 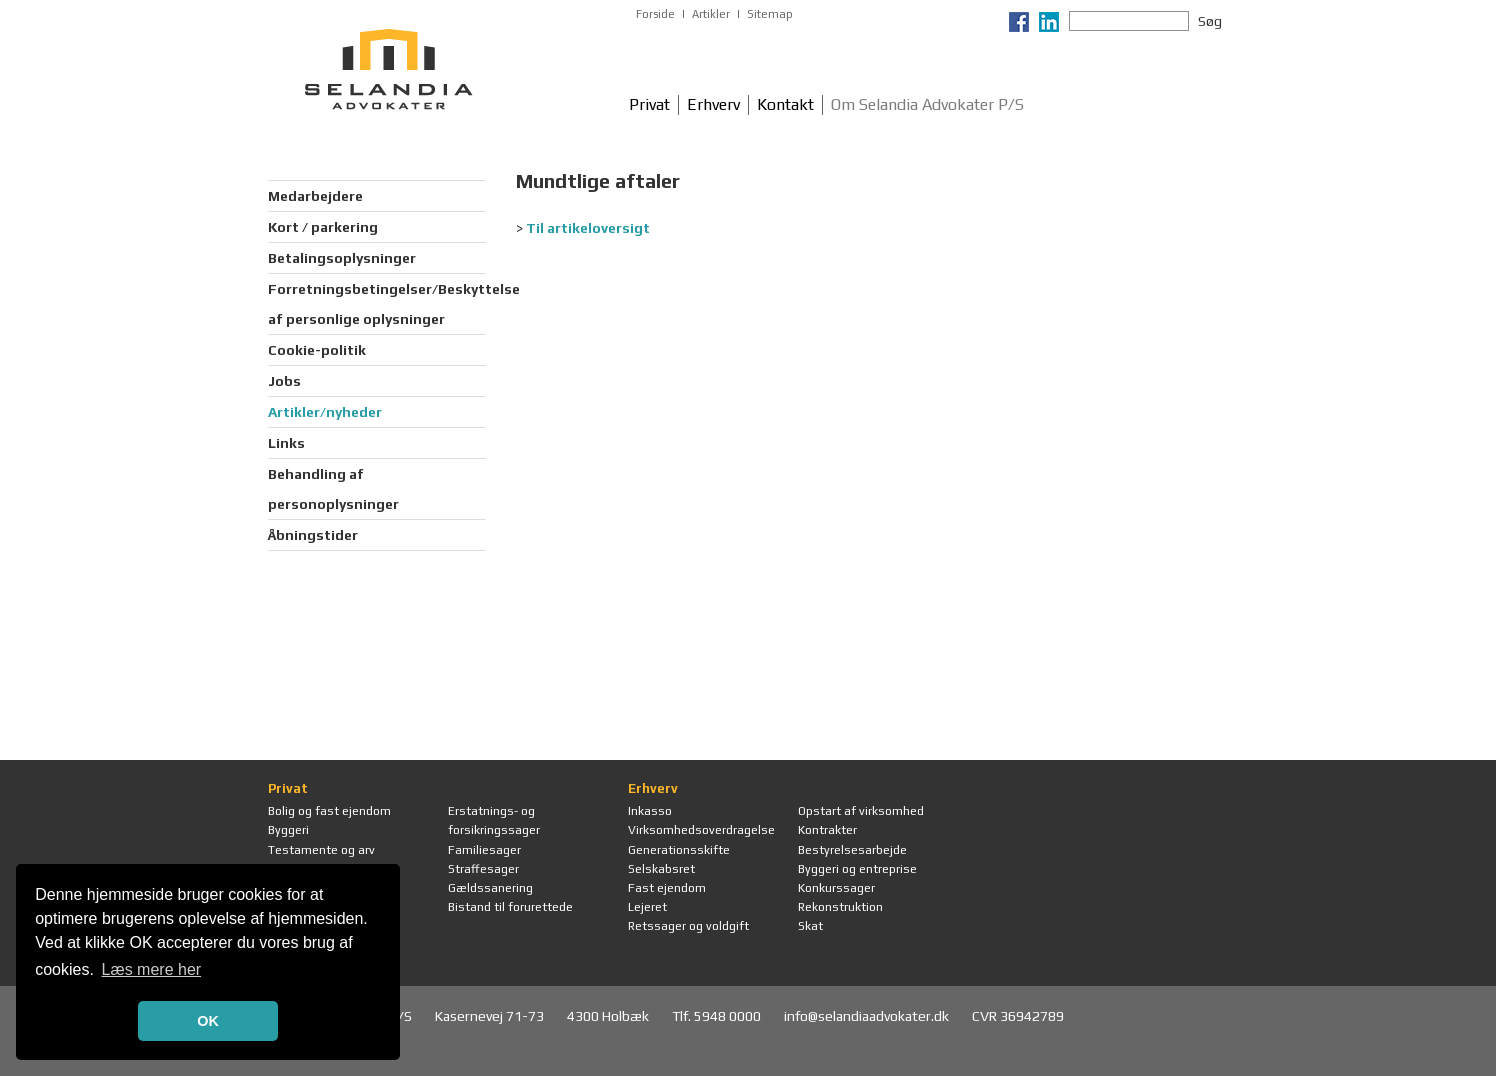 What do you see at coordinates (484, 850) in the screenshot?
I see `Familiesager` at bounding box center [484, 850].